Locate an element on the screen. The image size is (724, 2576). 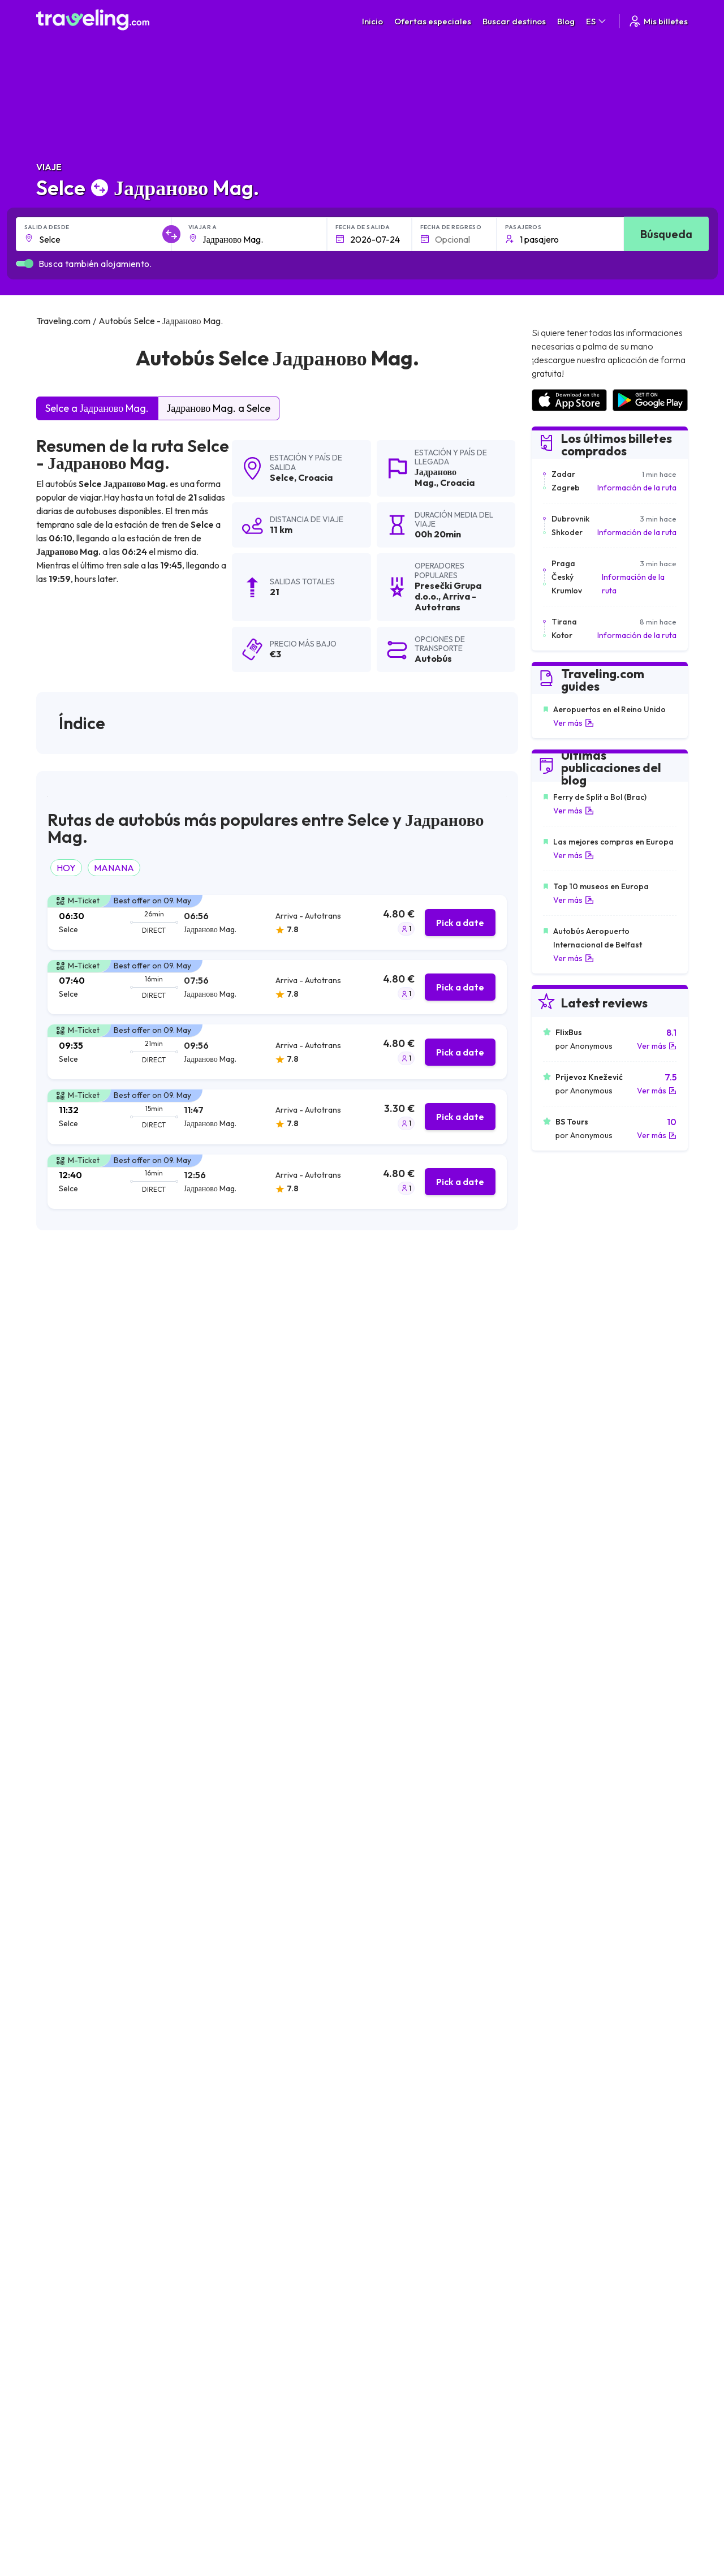
Presečki Grupa d.o.o. is located at coordinates (88, 1378).